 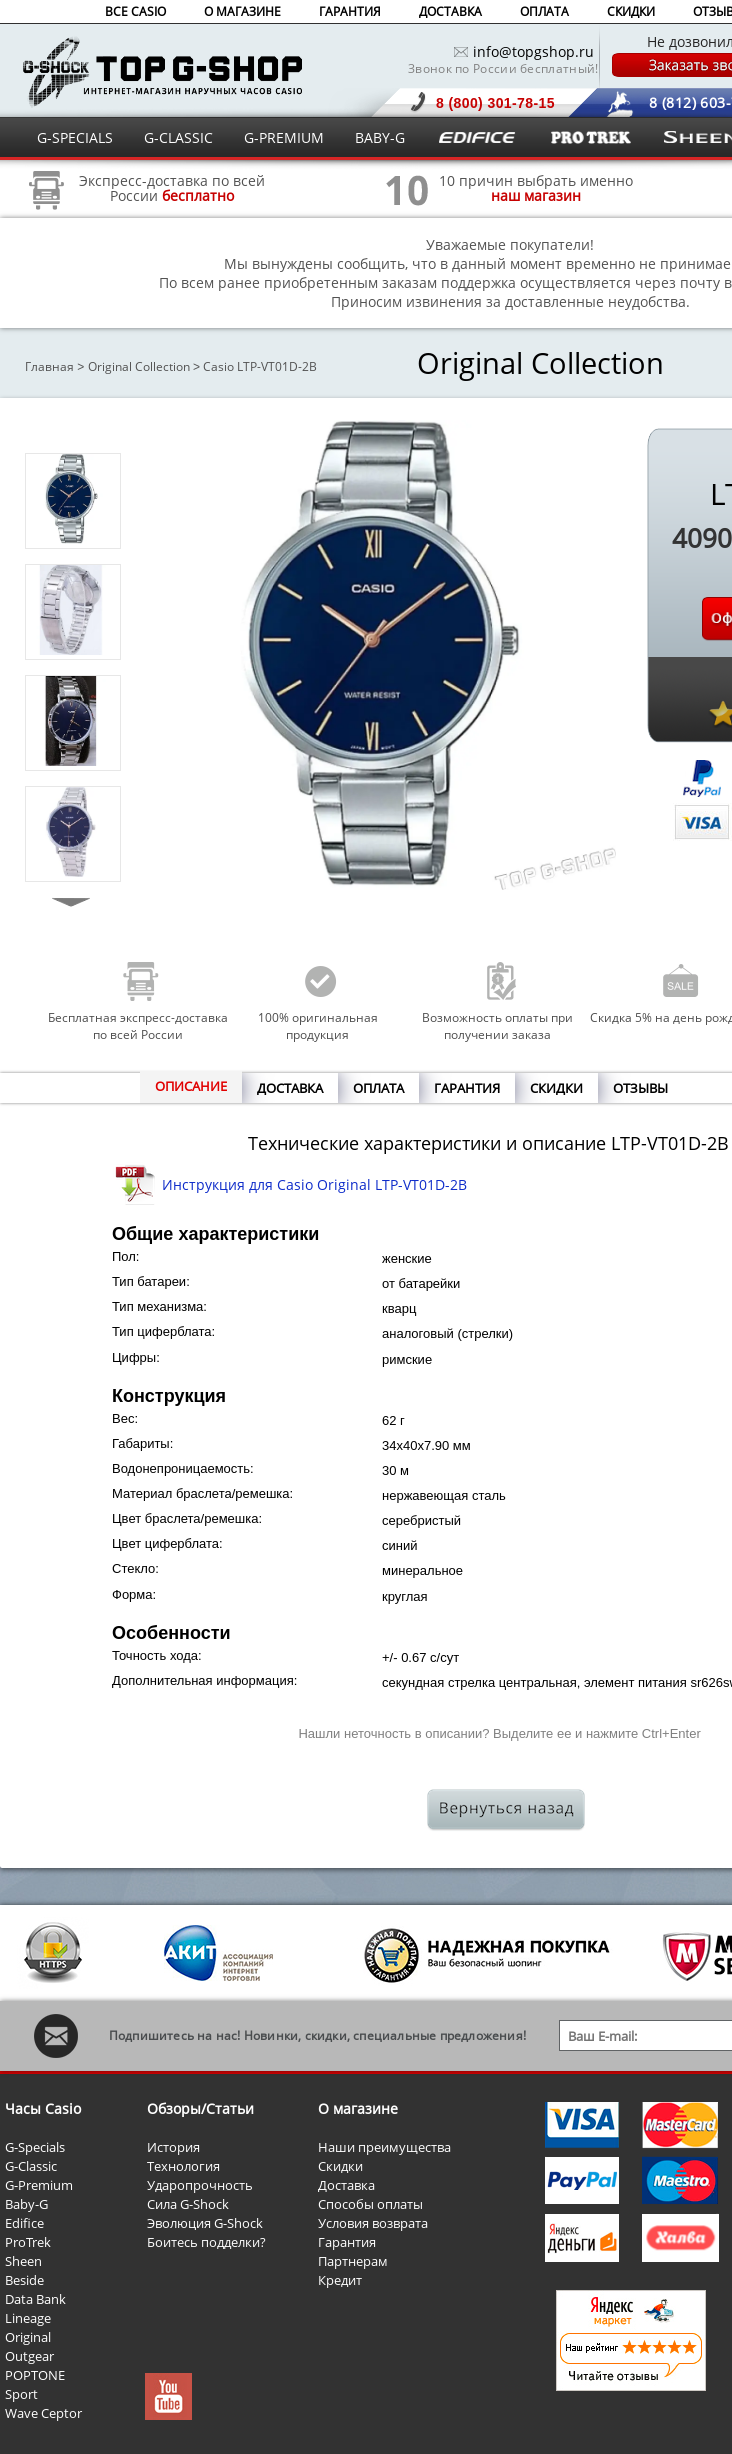 What do you see at coordinates (24, 2223) in the screenshot?
I see `Edifice` at bounding box center [24, 2223].